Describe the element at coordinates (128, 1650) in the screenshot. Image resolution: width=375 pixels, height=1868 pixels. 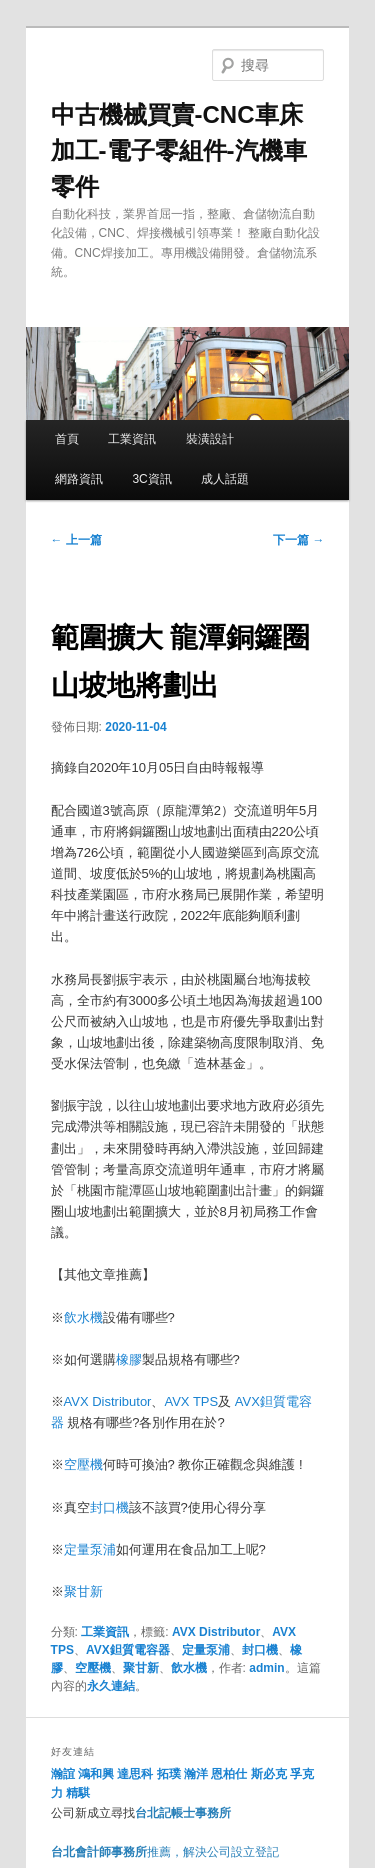
I see `AVX鉭質電容器` at that location.